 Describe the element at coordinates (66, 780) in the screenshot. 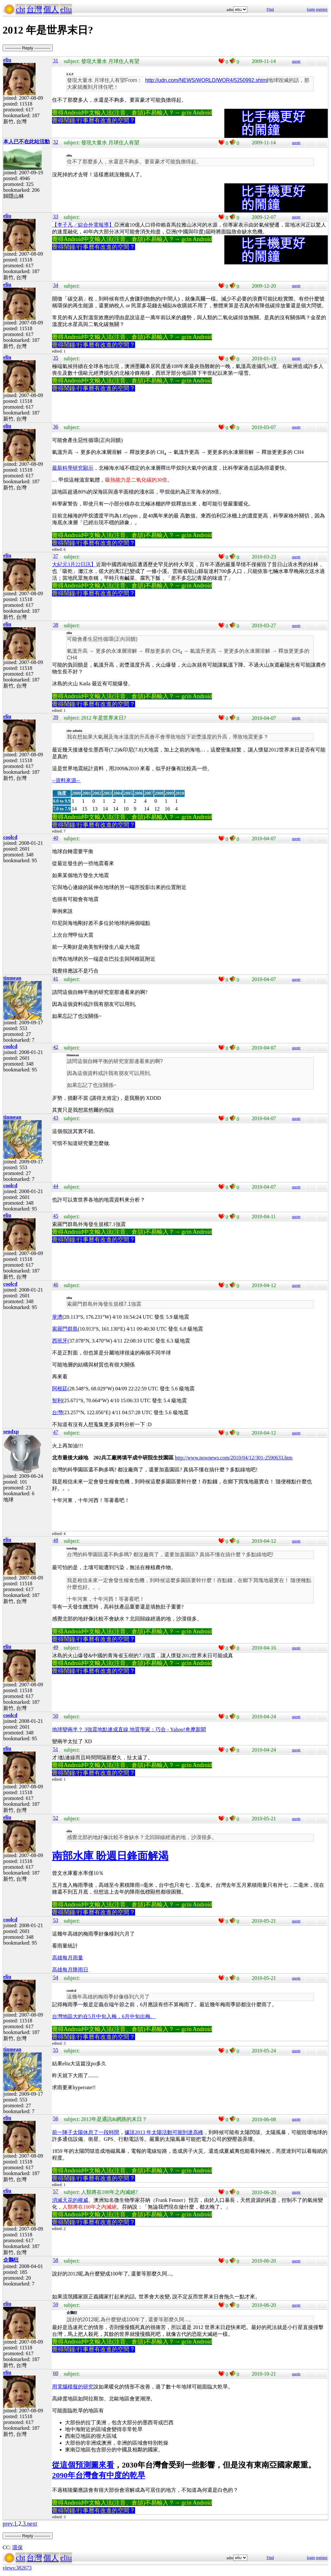

I see `--資料來源--` at that location.